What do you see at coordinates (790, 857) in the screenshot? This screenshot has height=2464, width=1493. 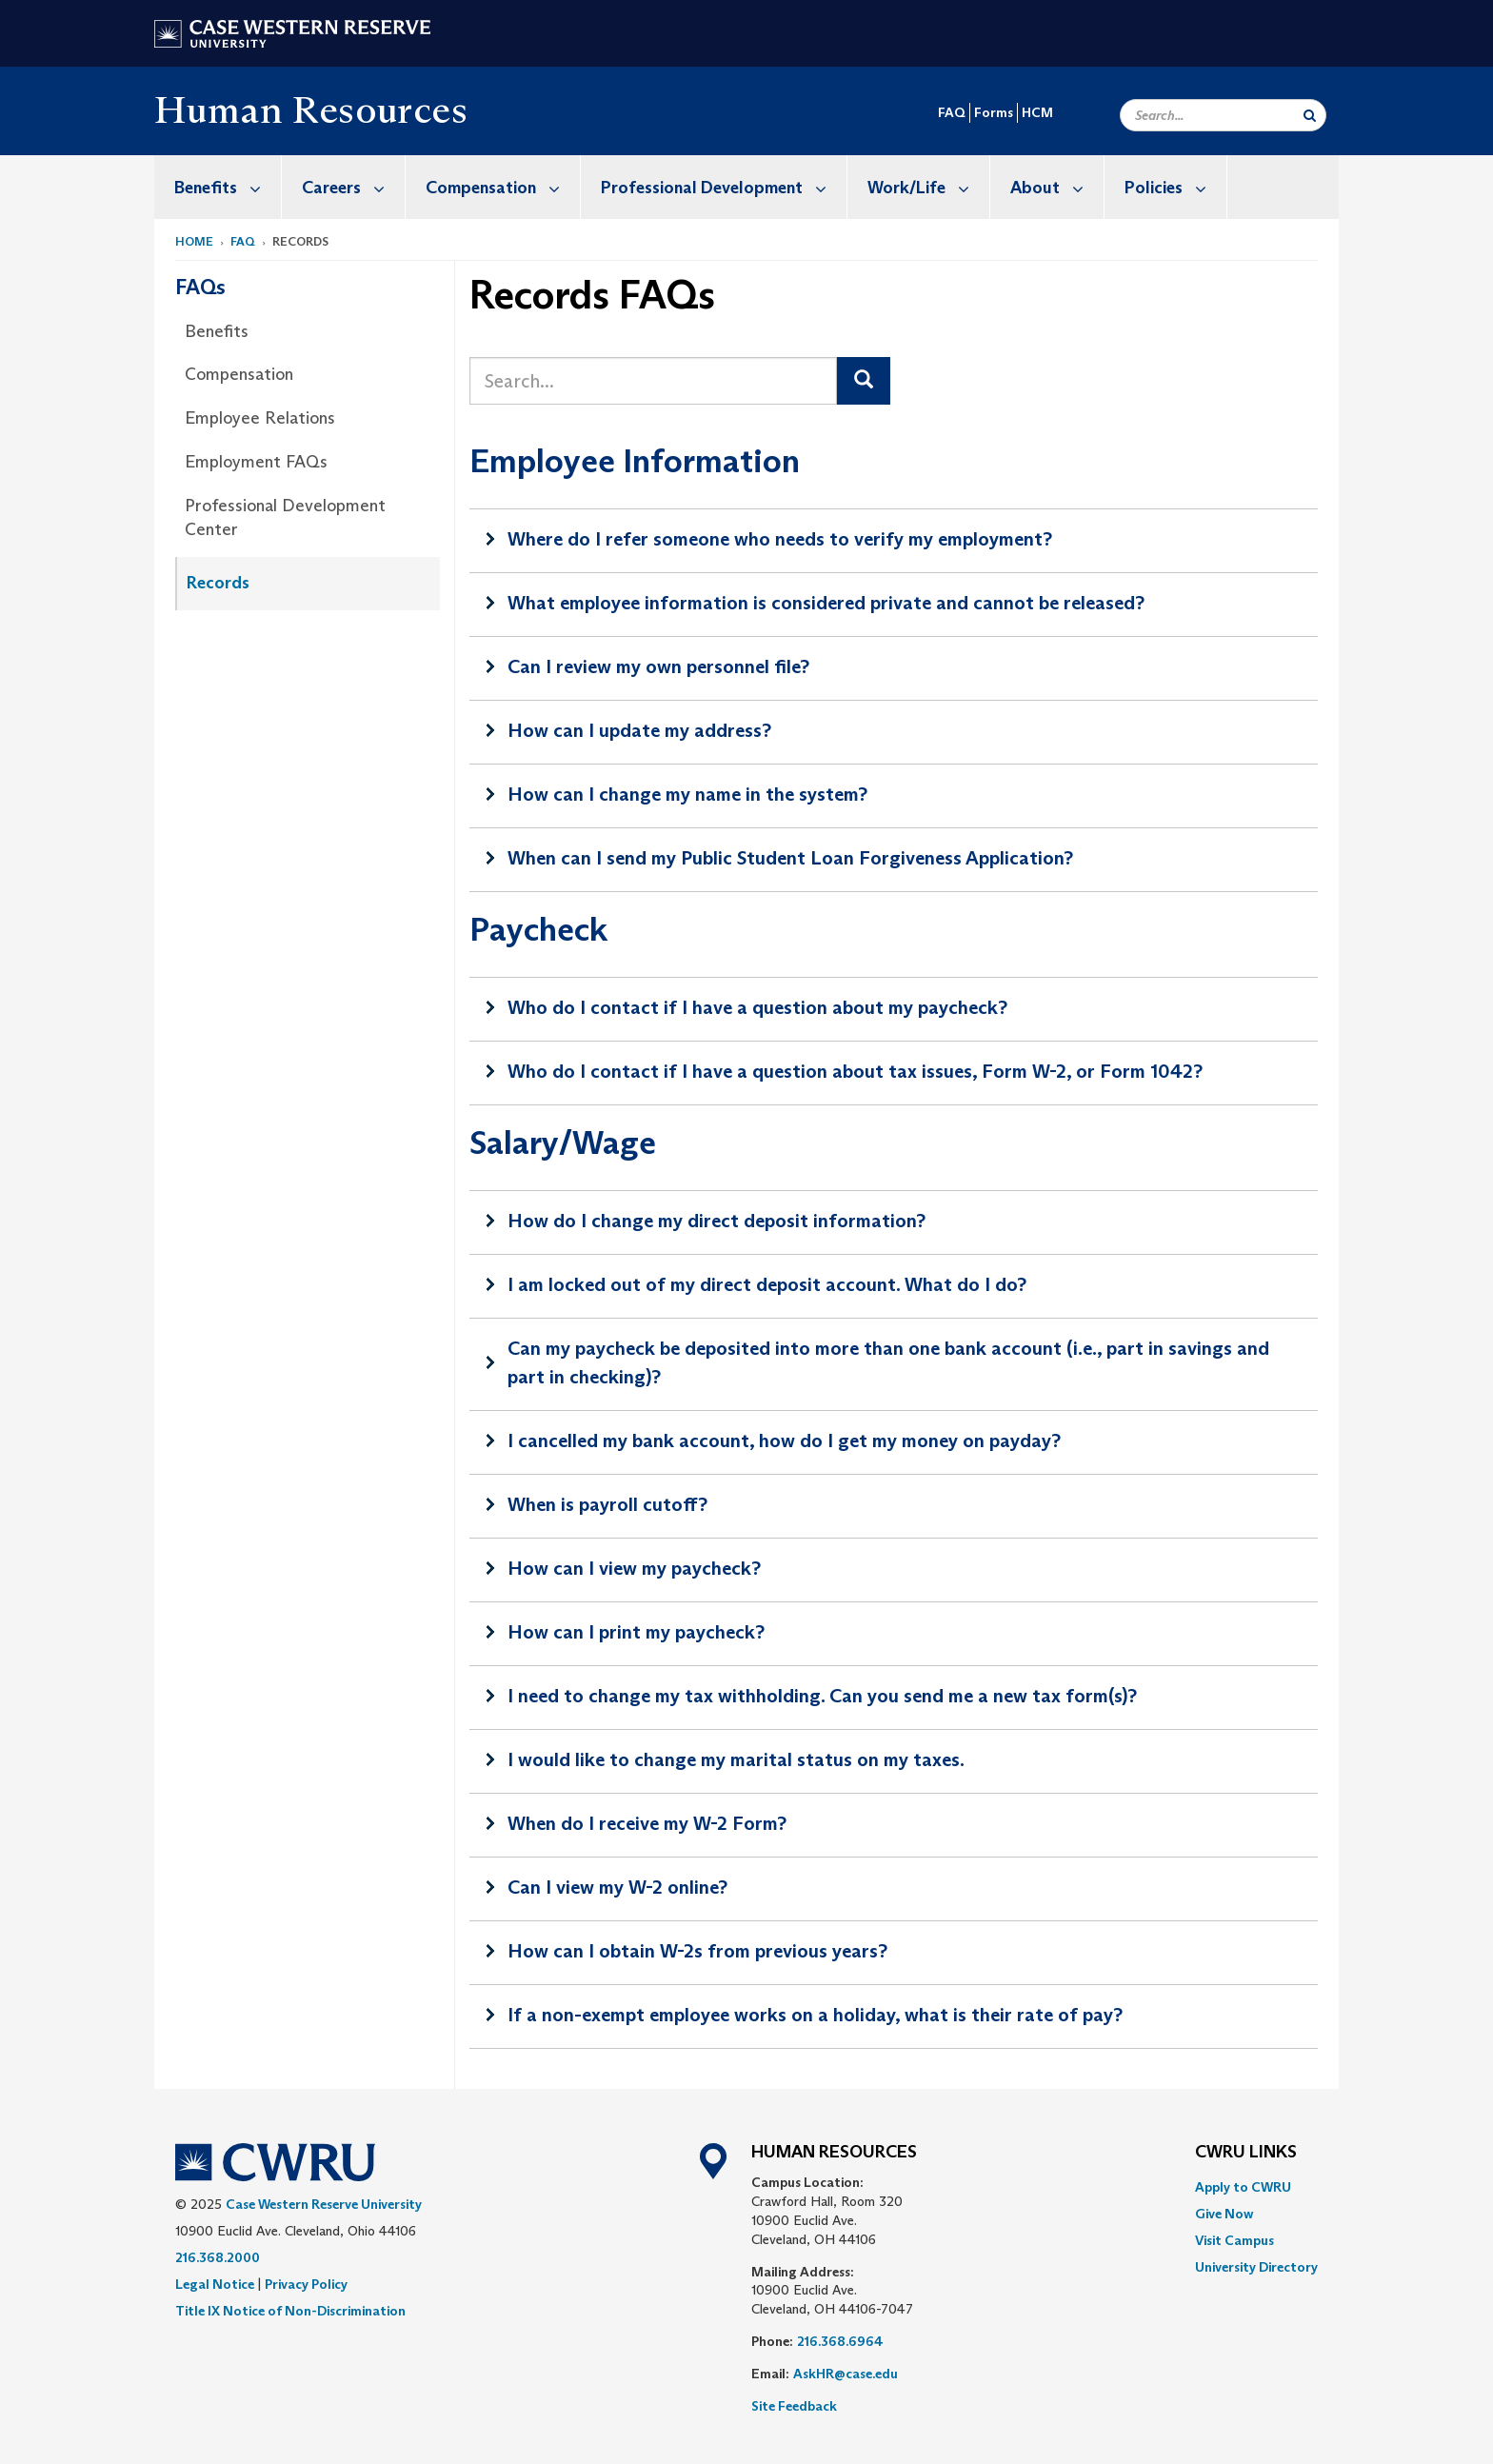 I see `When can I send my Public Student Loan Forgiveness Application?` at bounding box center [790, 857].